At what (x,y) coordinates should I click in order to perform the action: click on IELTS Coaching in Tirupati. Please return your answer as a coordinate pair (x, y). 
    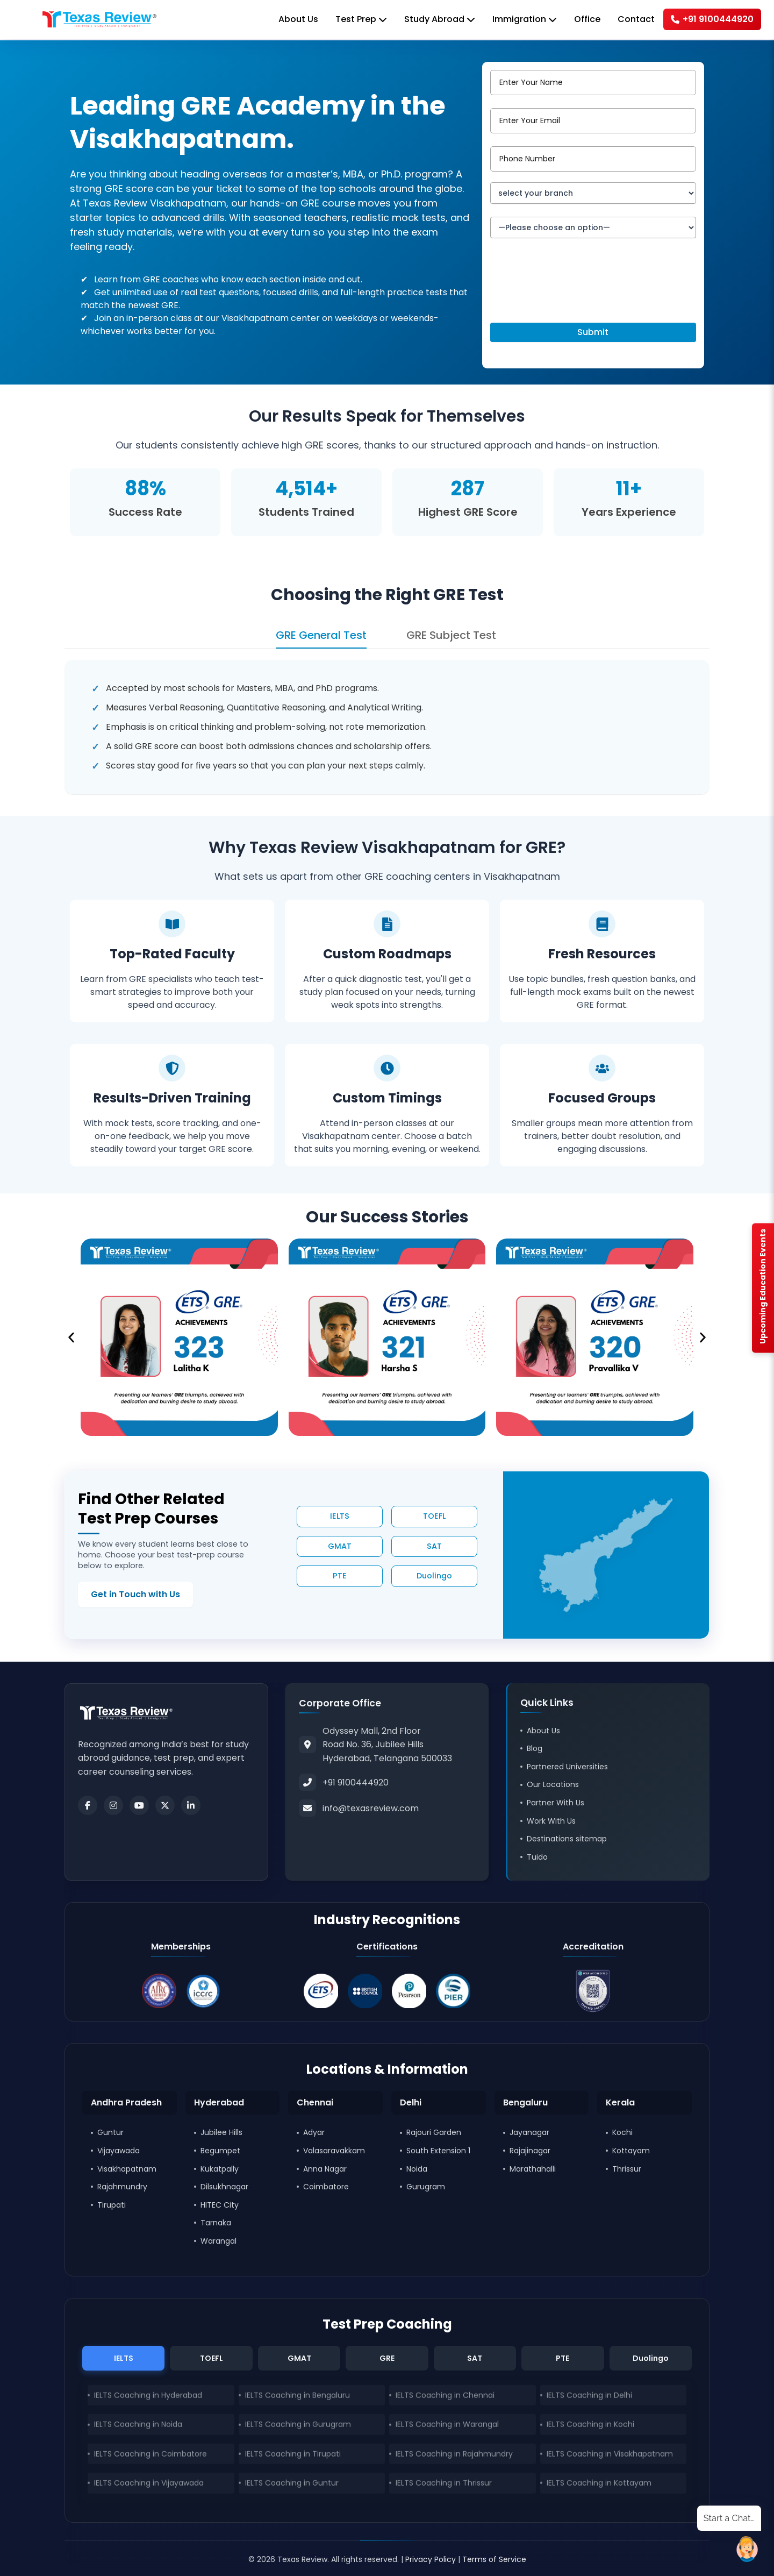
    Looking at the image, I should click on (293, 2455).